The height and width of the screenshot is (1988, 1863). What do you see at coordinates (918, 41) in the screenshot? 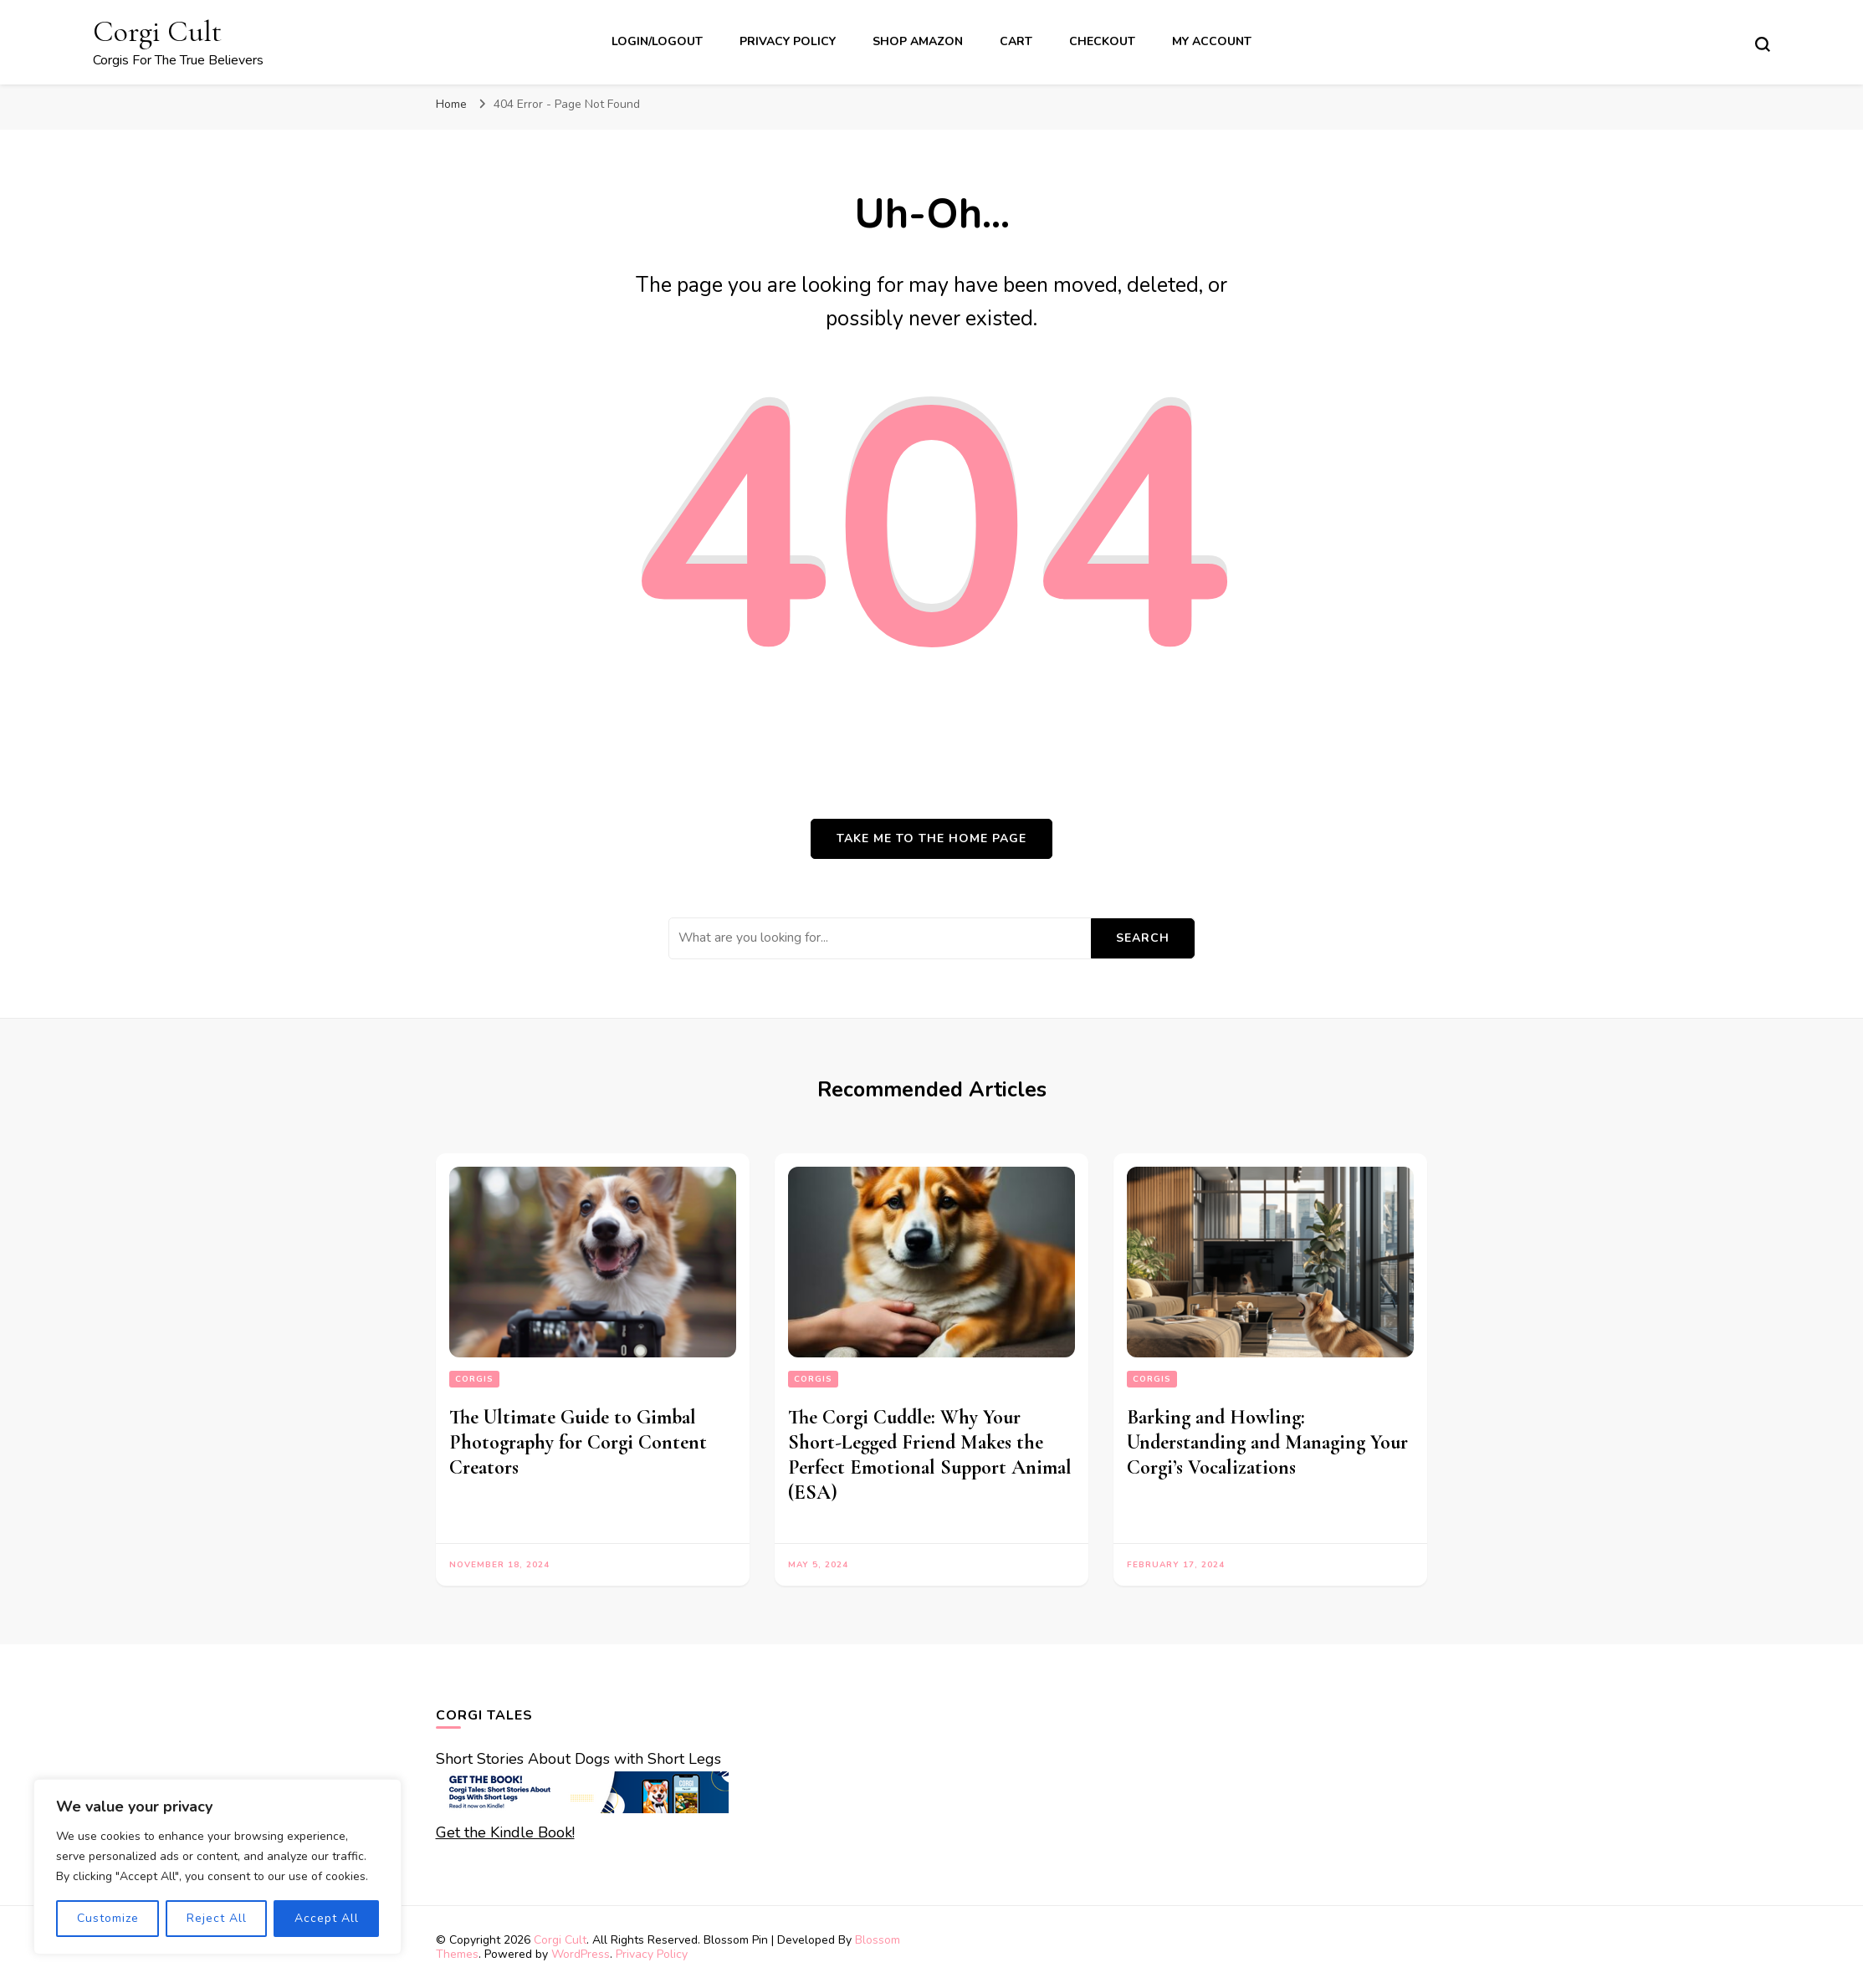
I see `Shop Amazon` at bounding box center [918, 41].